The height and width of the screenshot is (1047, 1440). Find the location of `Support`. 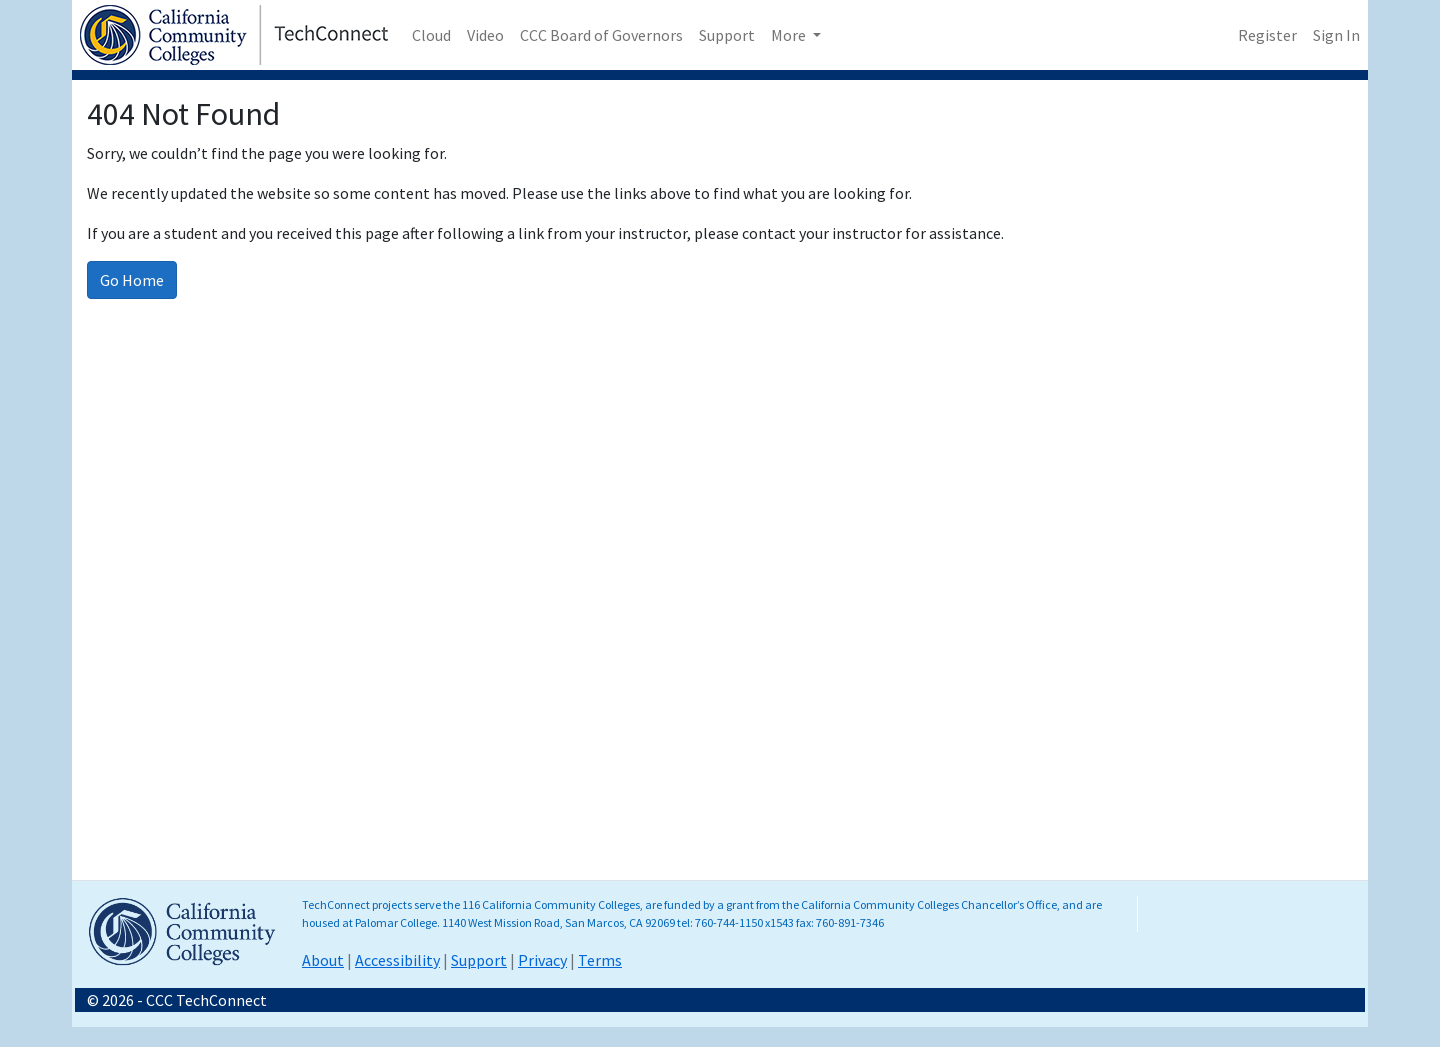

Support is located at coordinates (727, 35).